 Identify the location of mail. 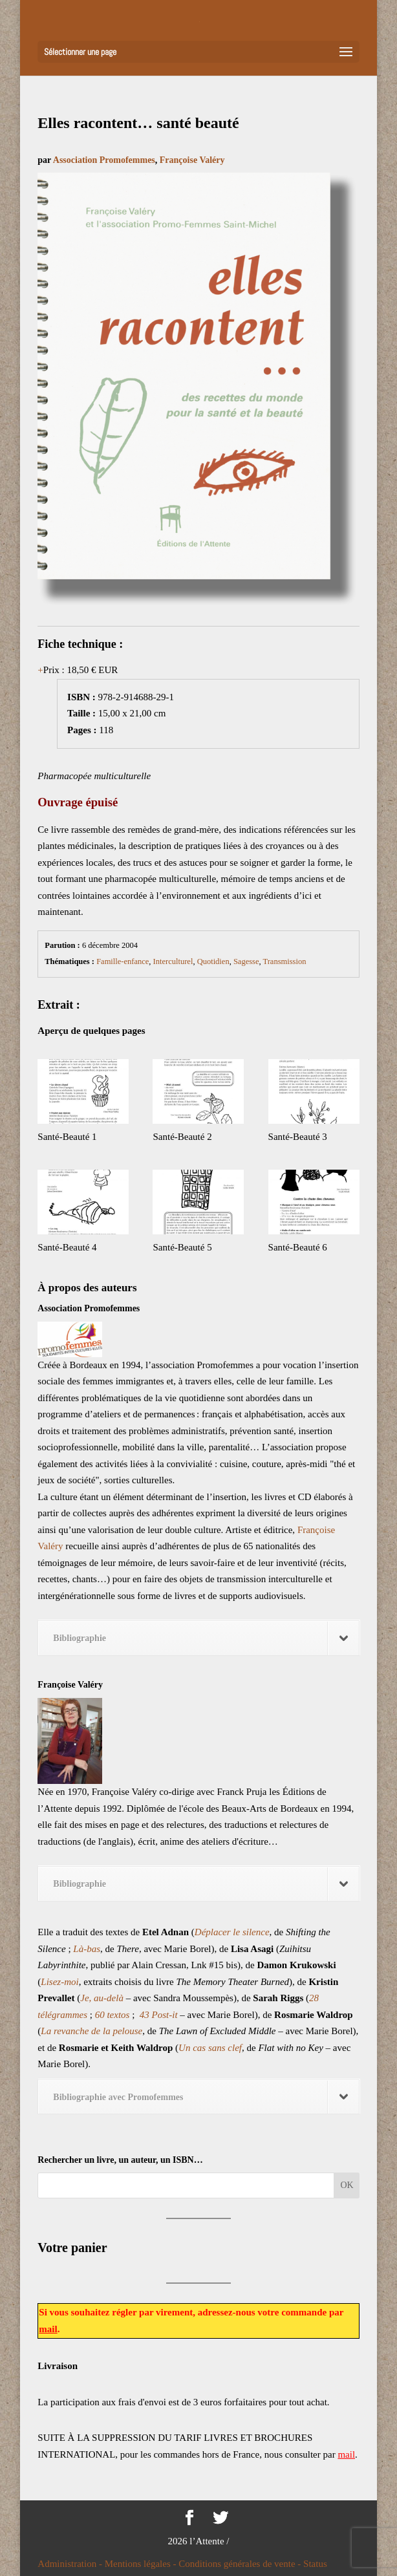
(48, 2329).